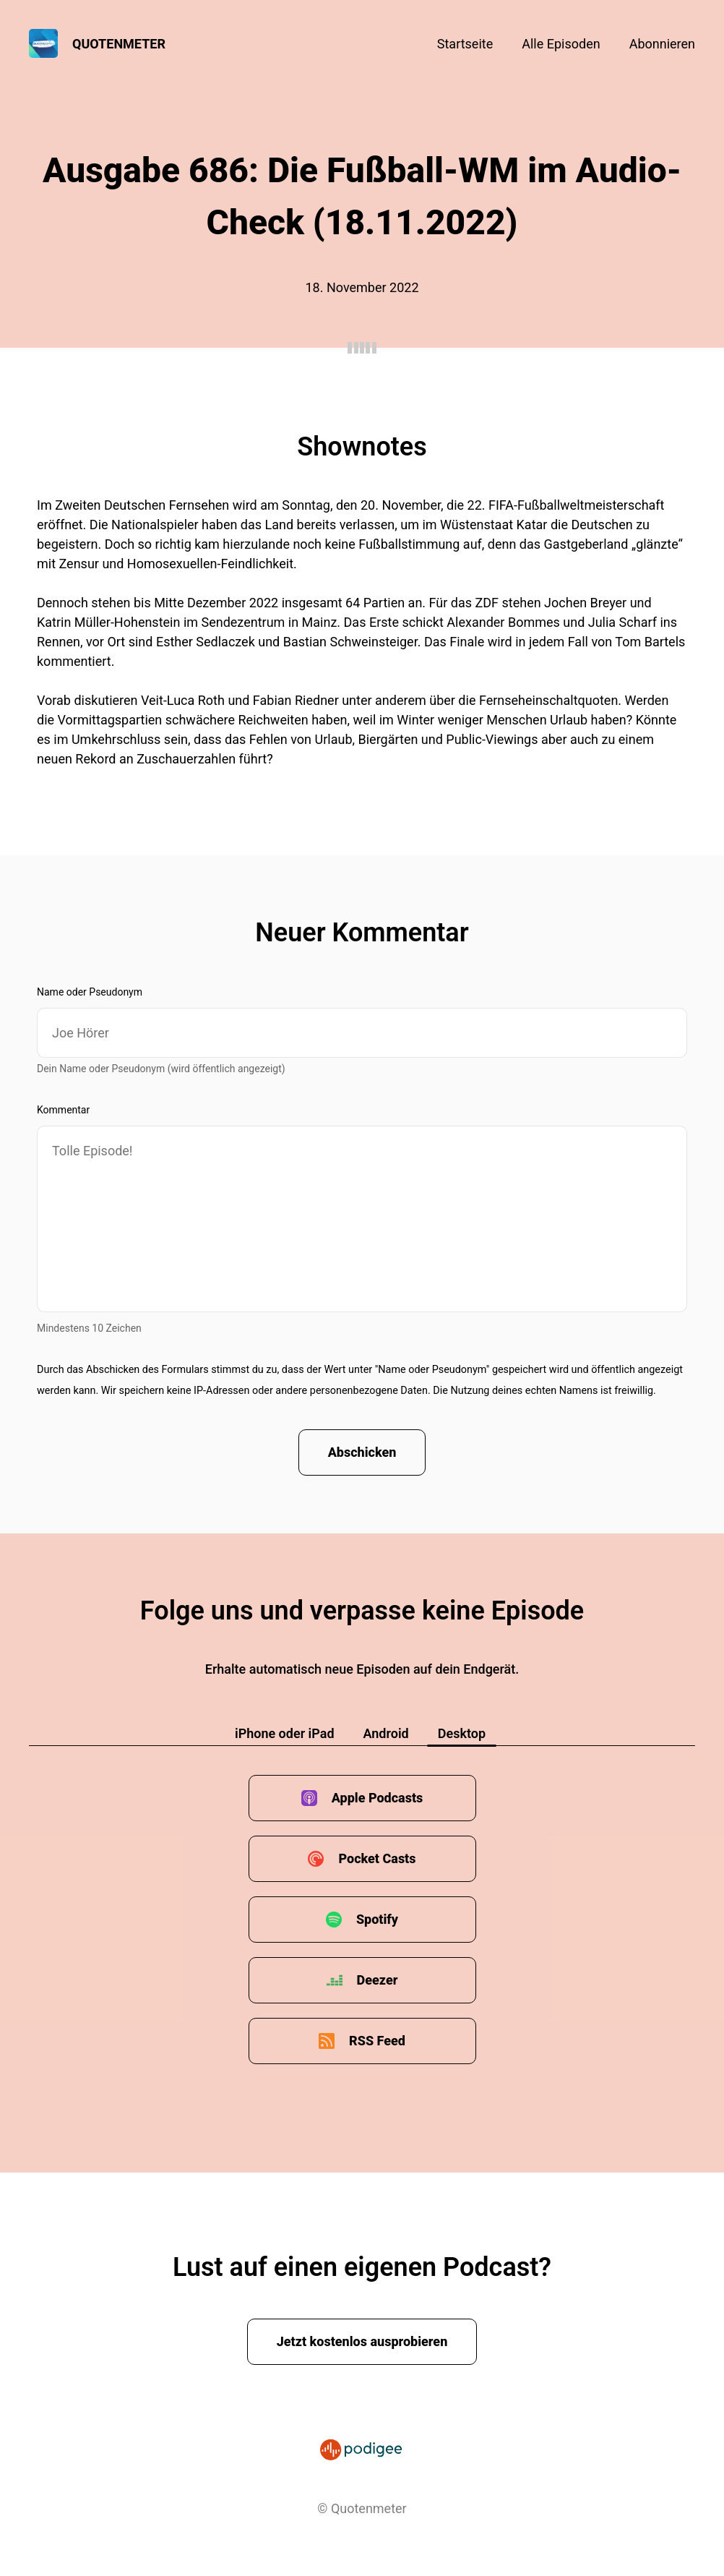 Image resolution: width=724 pixels, height=2576 pixels. Describe the element at coordinates (377, 1797) in the screenshot. I see `Apple Podcasts` at that location.